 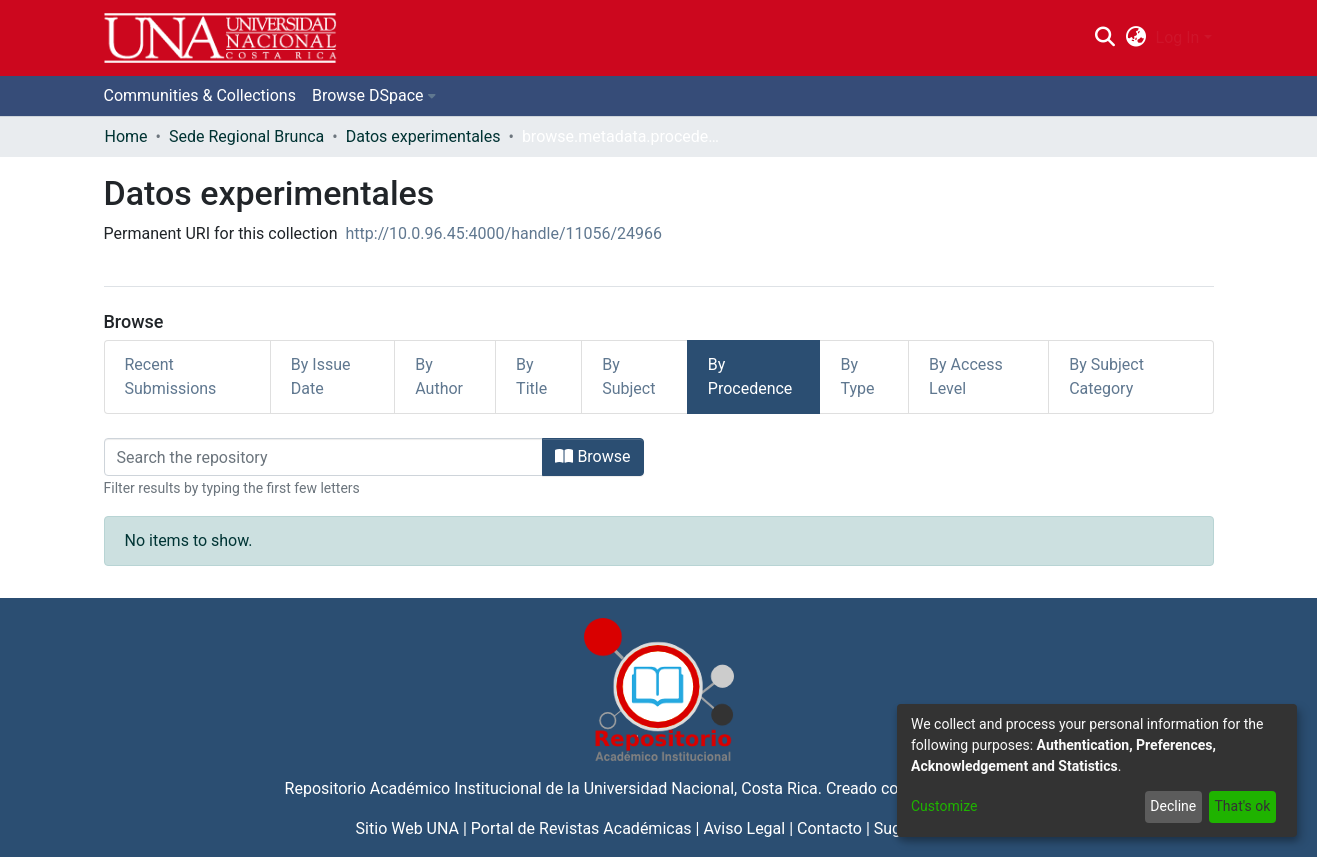 I want to click on By Subject [tab], so click(x=628, y=376).